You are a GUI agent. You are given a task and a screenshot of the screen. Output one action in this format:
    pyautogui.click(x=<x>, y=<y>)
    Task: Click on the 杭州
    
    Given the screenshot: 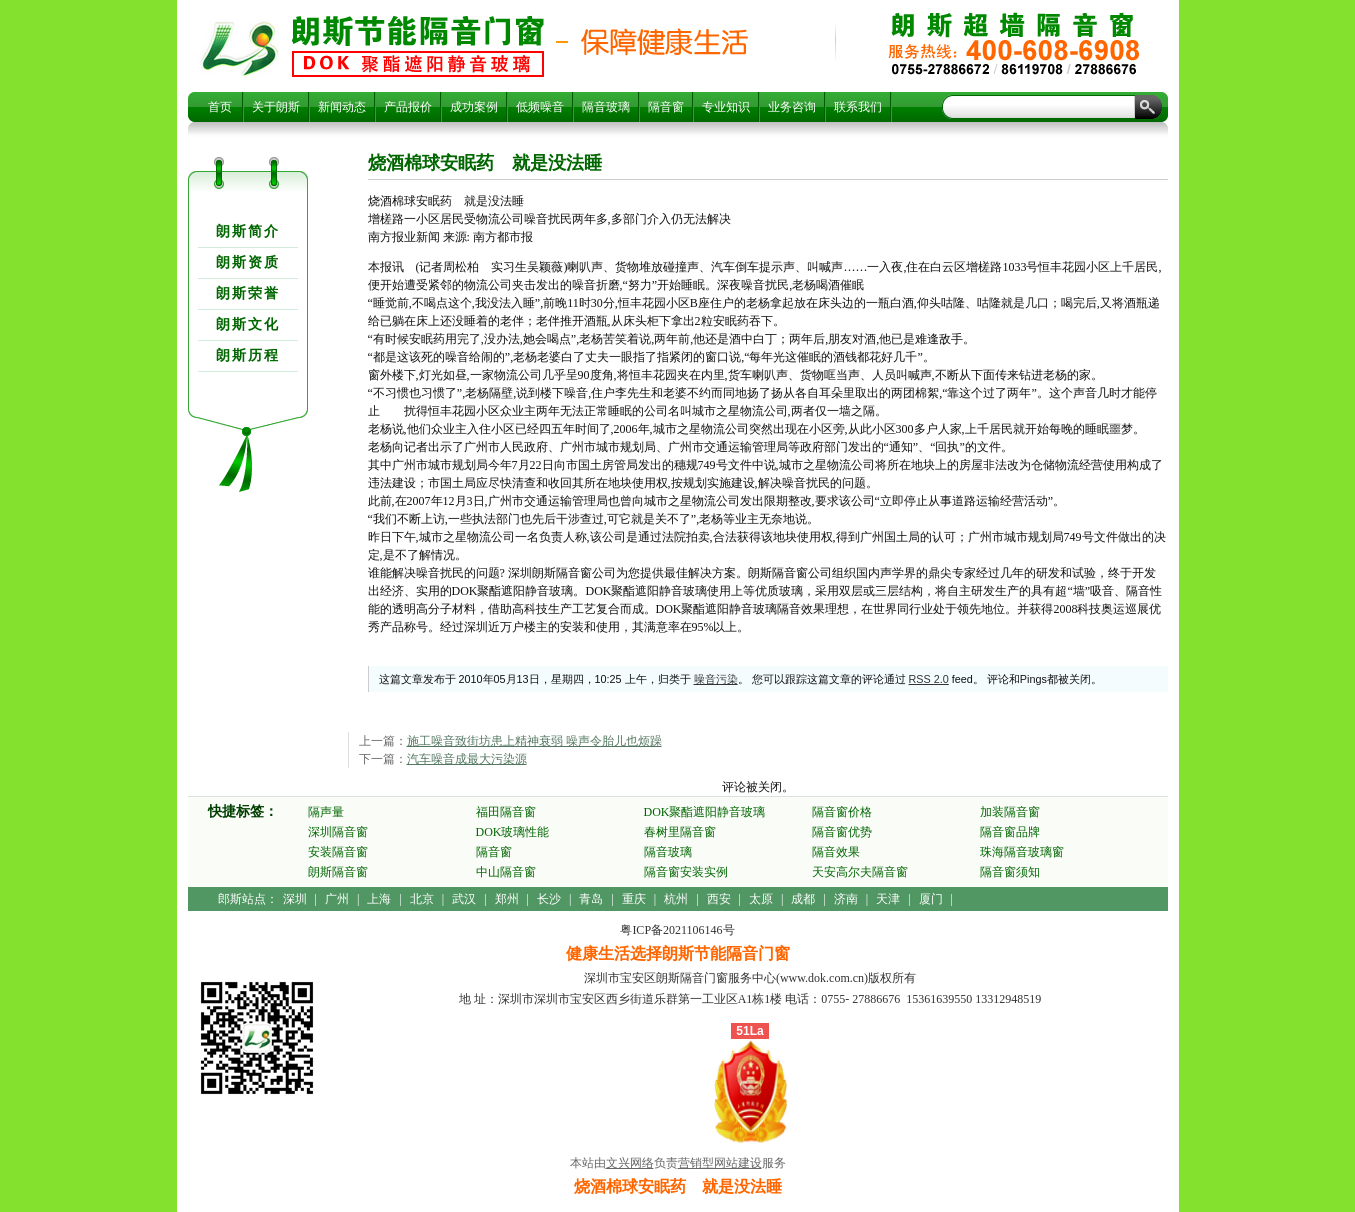 What is the action you would take?
    pyautogui.click(x=676, y=899)
    